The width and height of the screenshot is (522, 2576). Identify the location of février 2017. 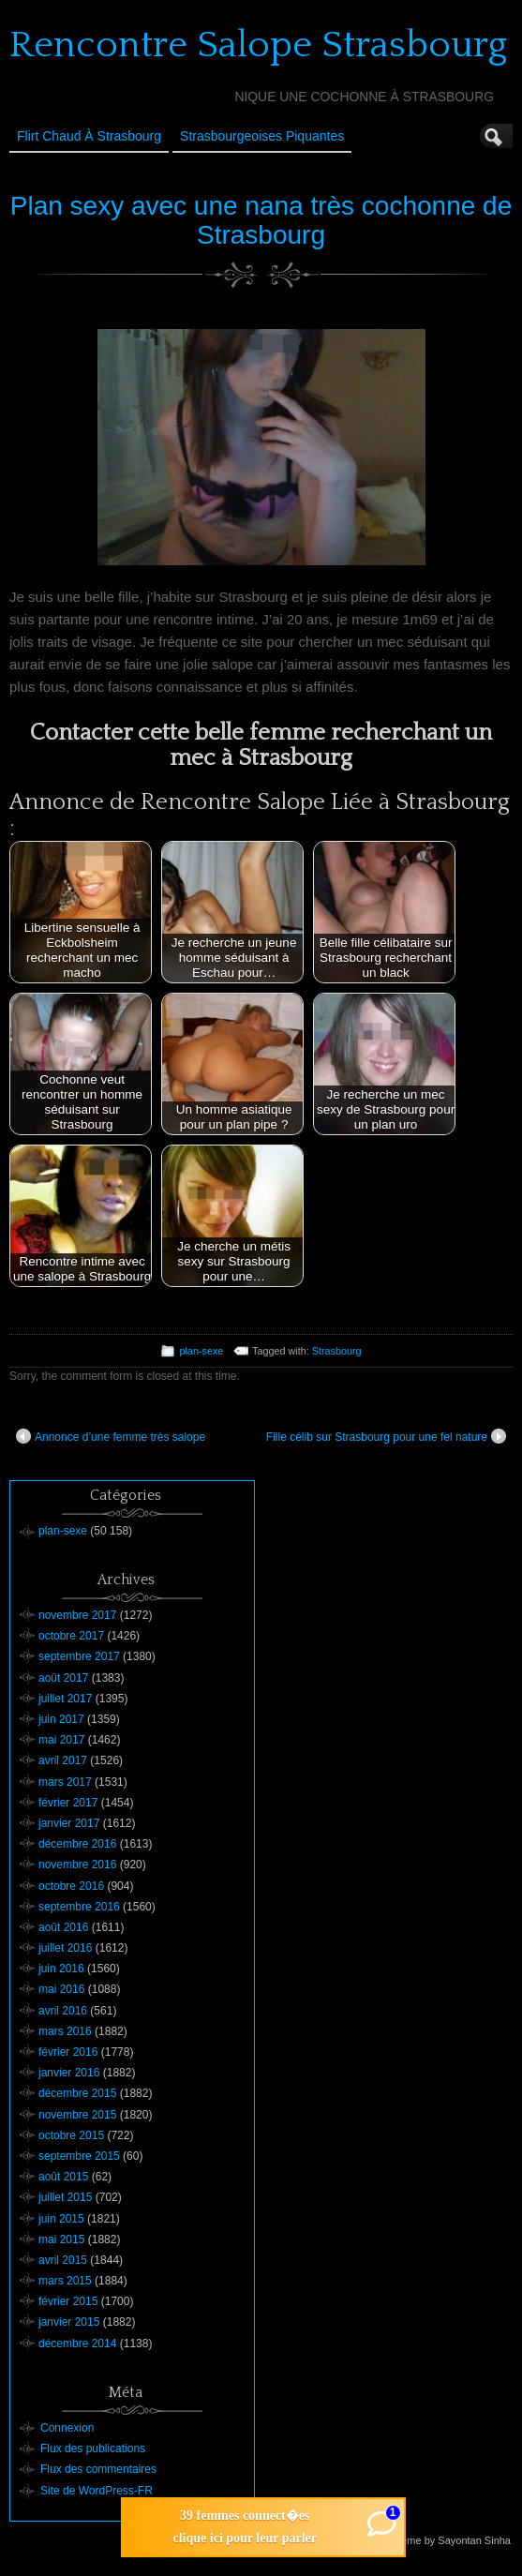
(67, 1802).